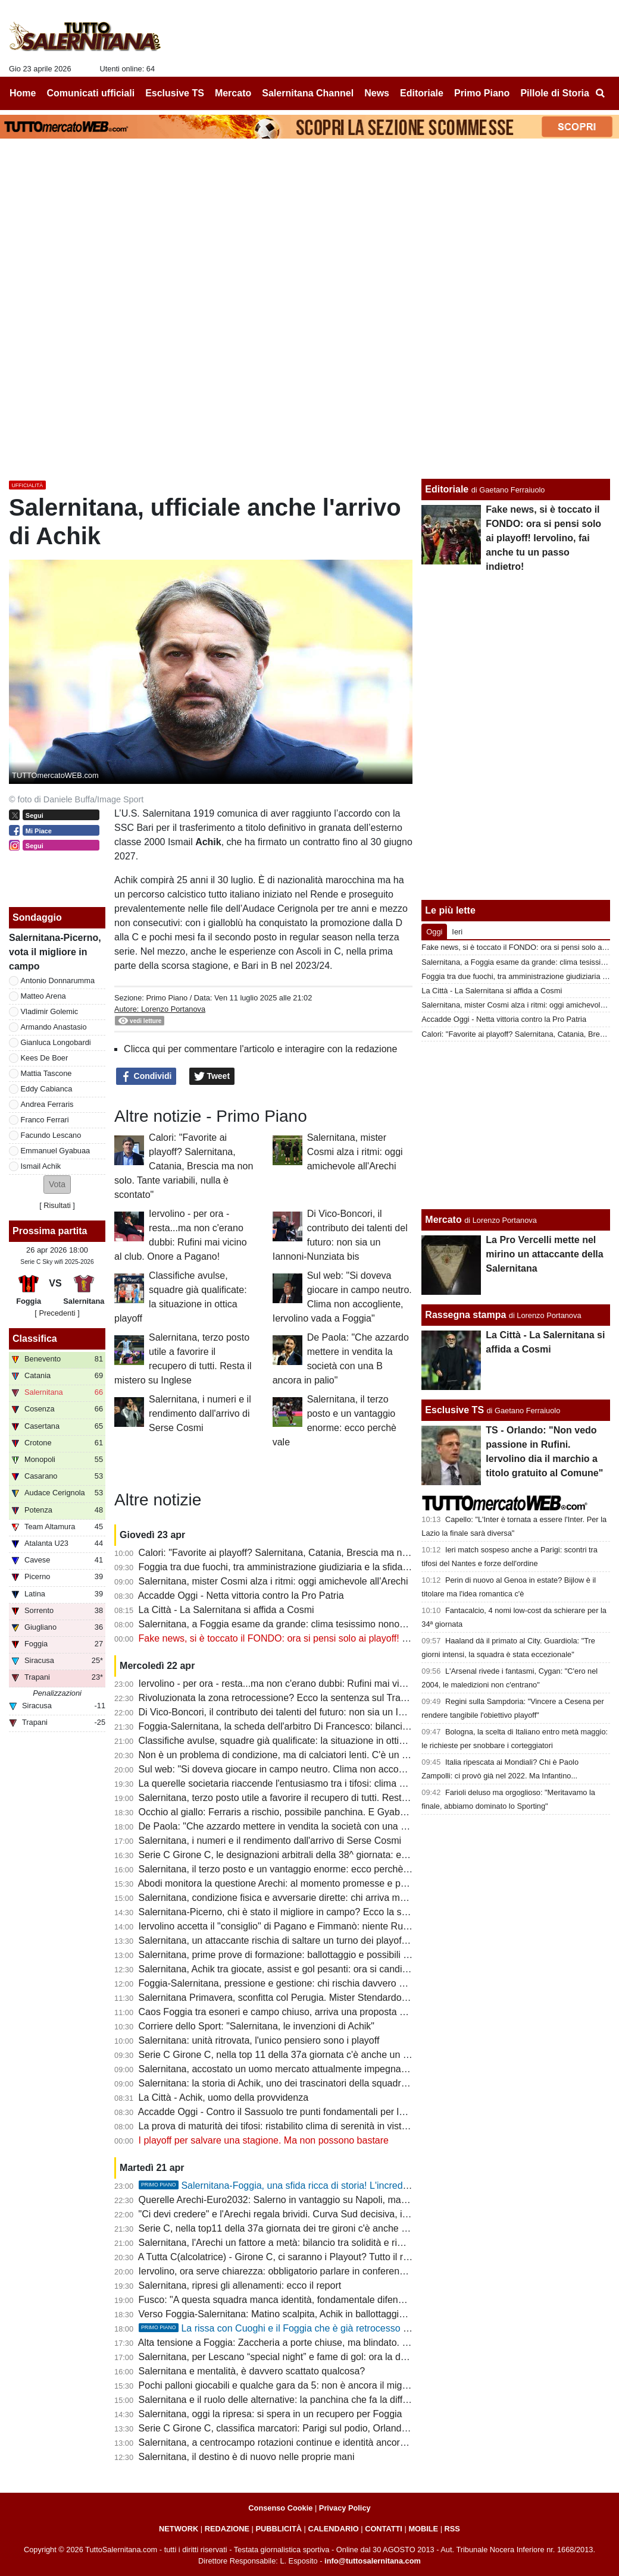  Describe the element at coordinates (334, 2428) in the screenshot. I see `Serie C Girone C, classifica marcatori: Parigi sul podio, Orlando in doppia cifra, sale Lescano` at that location.